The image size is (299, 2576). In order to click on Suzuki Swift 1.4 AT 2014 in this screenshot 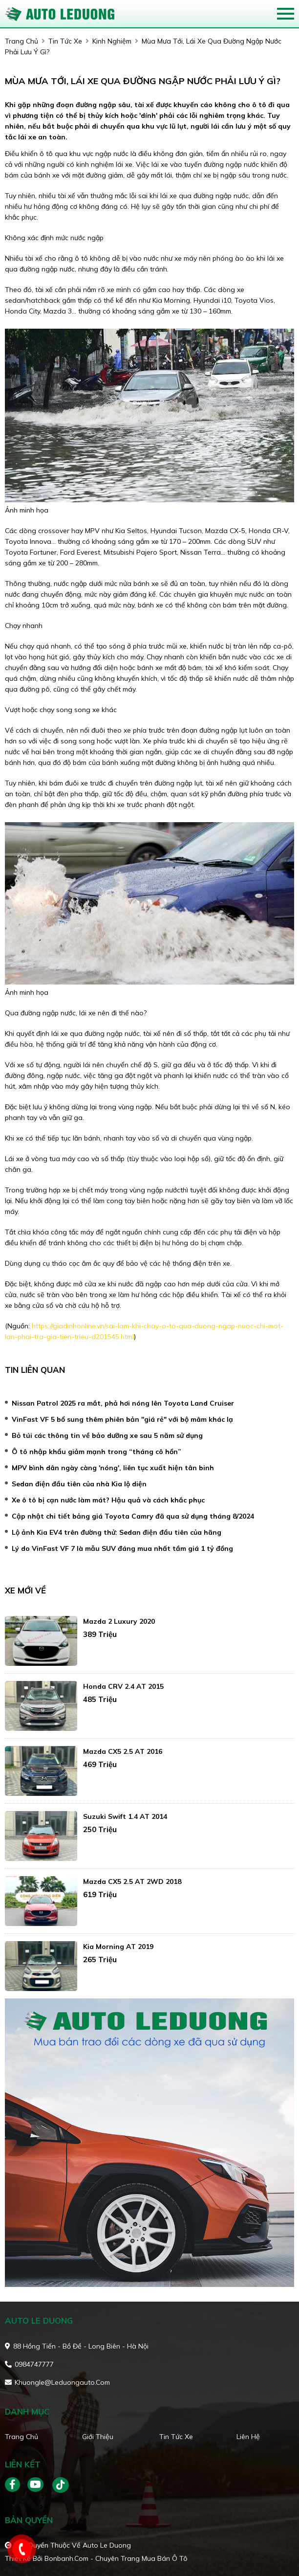, I will do `click(125, 1816)`.